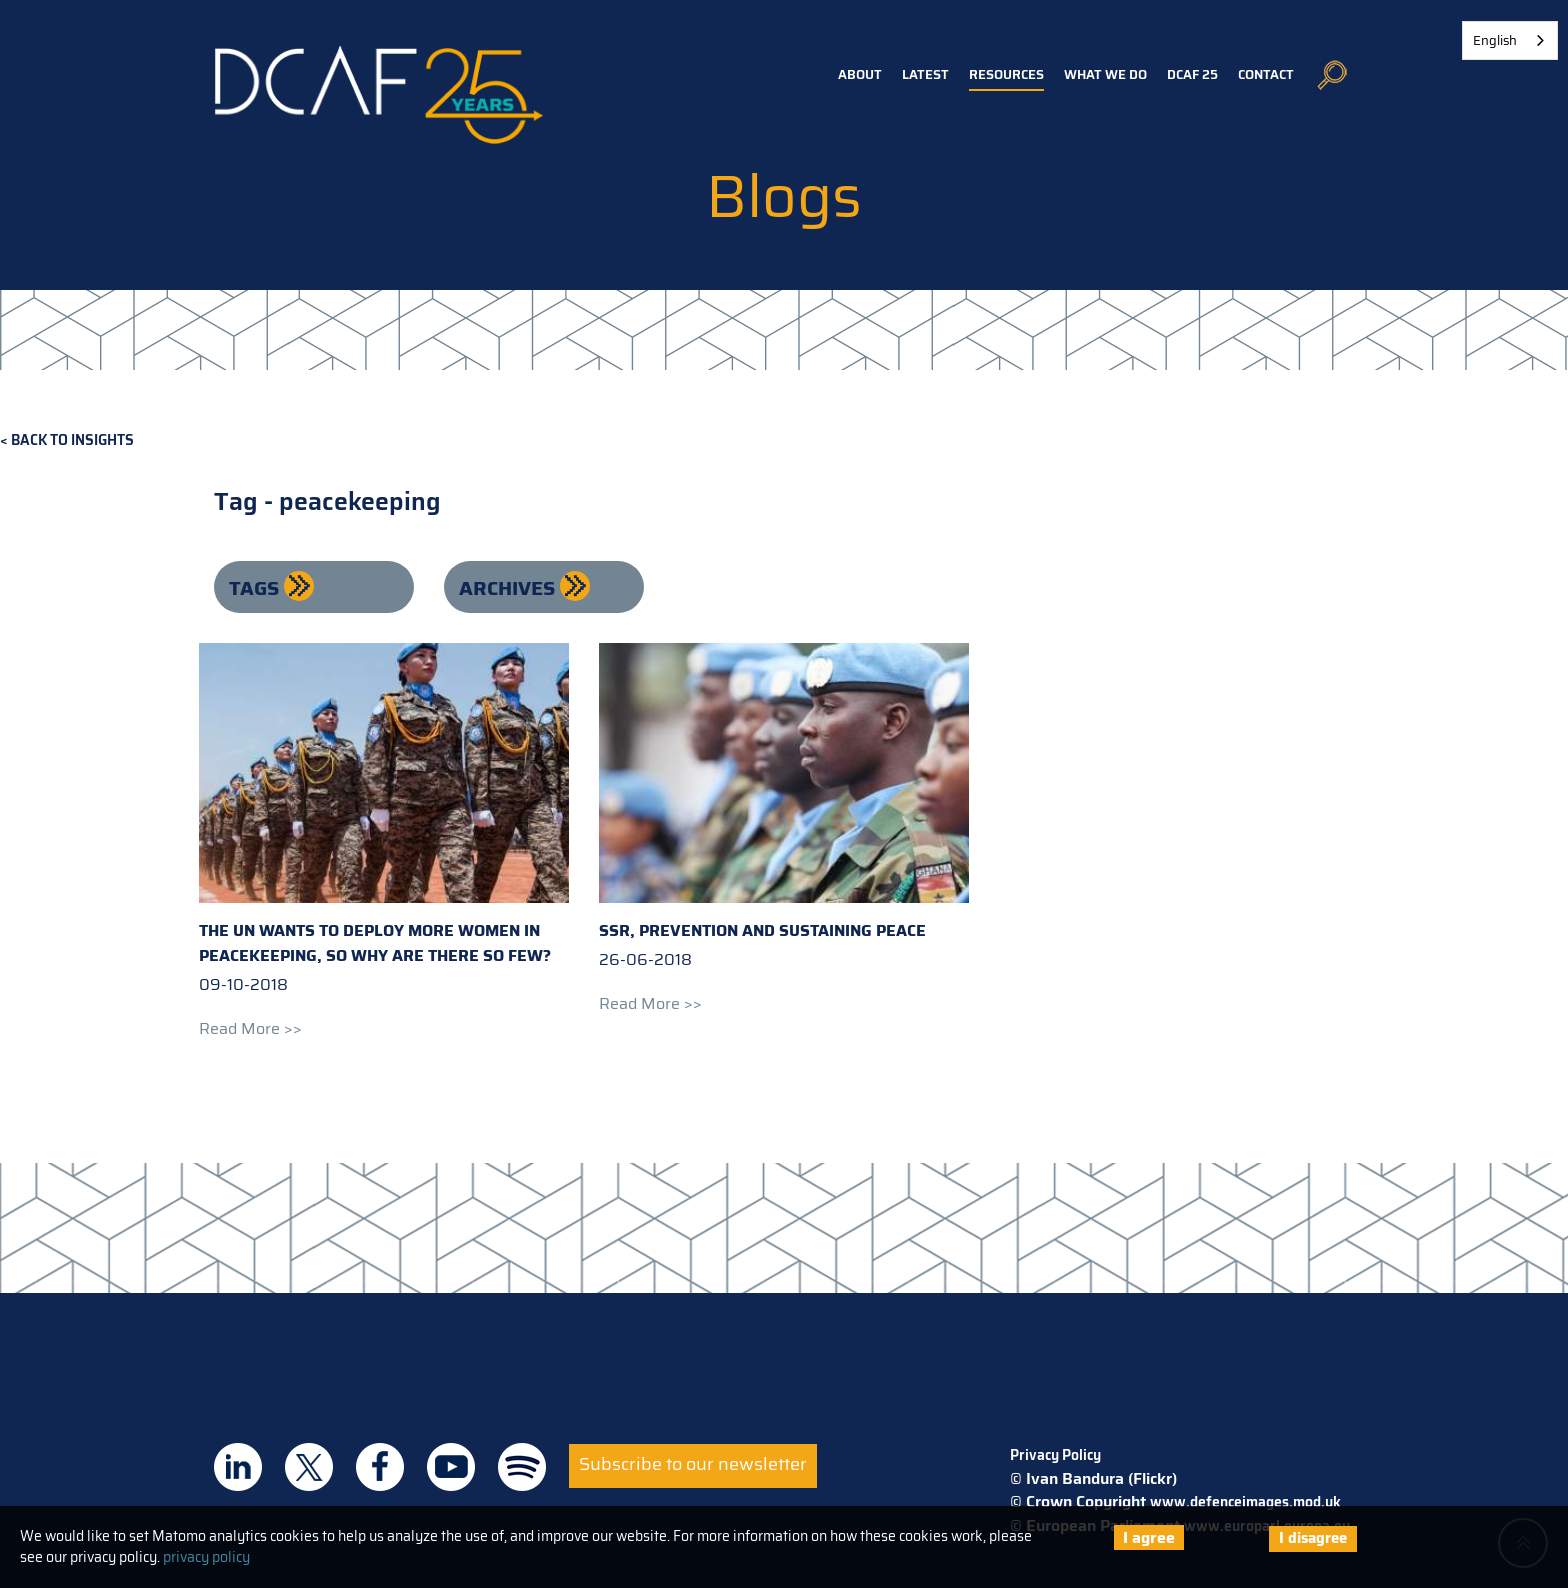  I want to click on About, so click(860, 74).